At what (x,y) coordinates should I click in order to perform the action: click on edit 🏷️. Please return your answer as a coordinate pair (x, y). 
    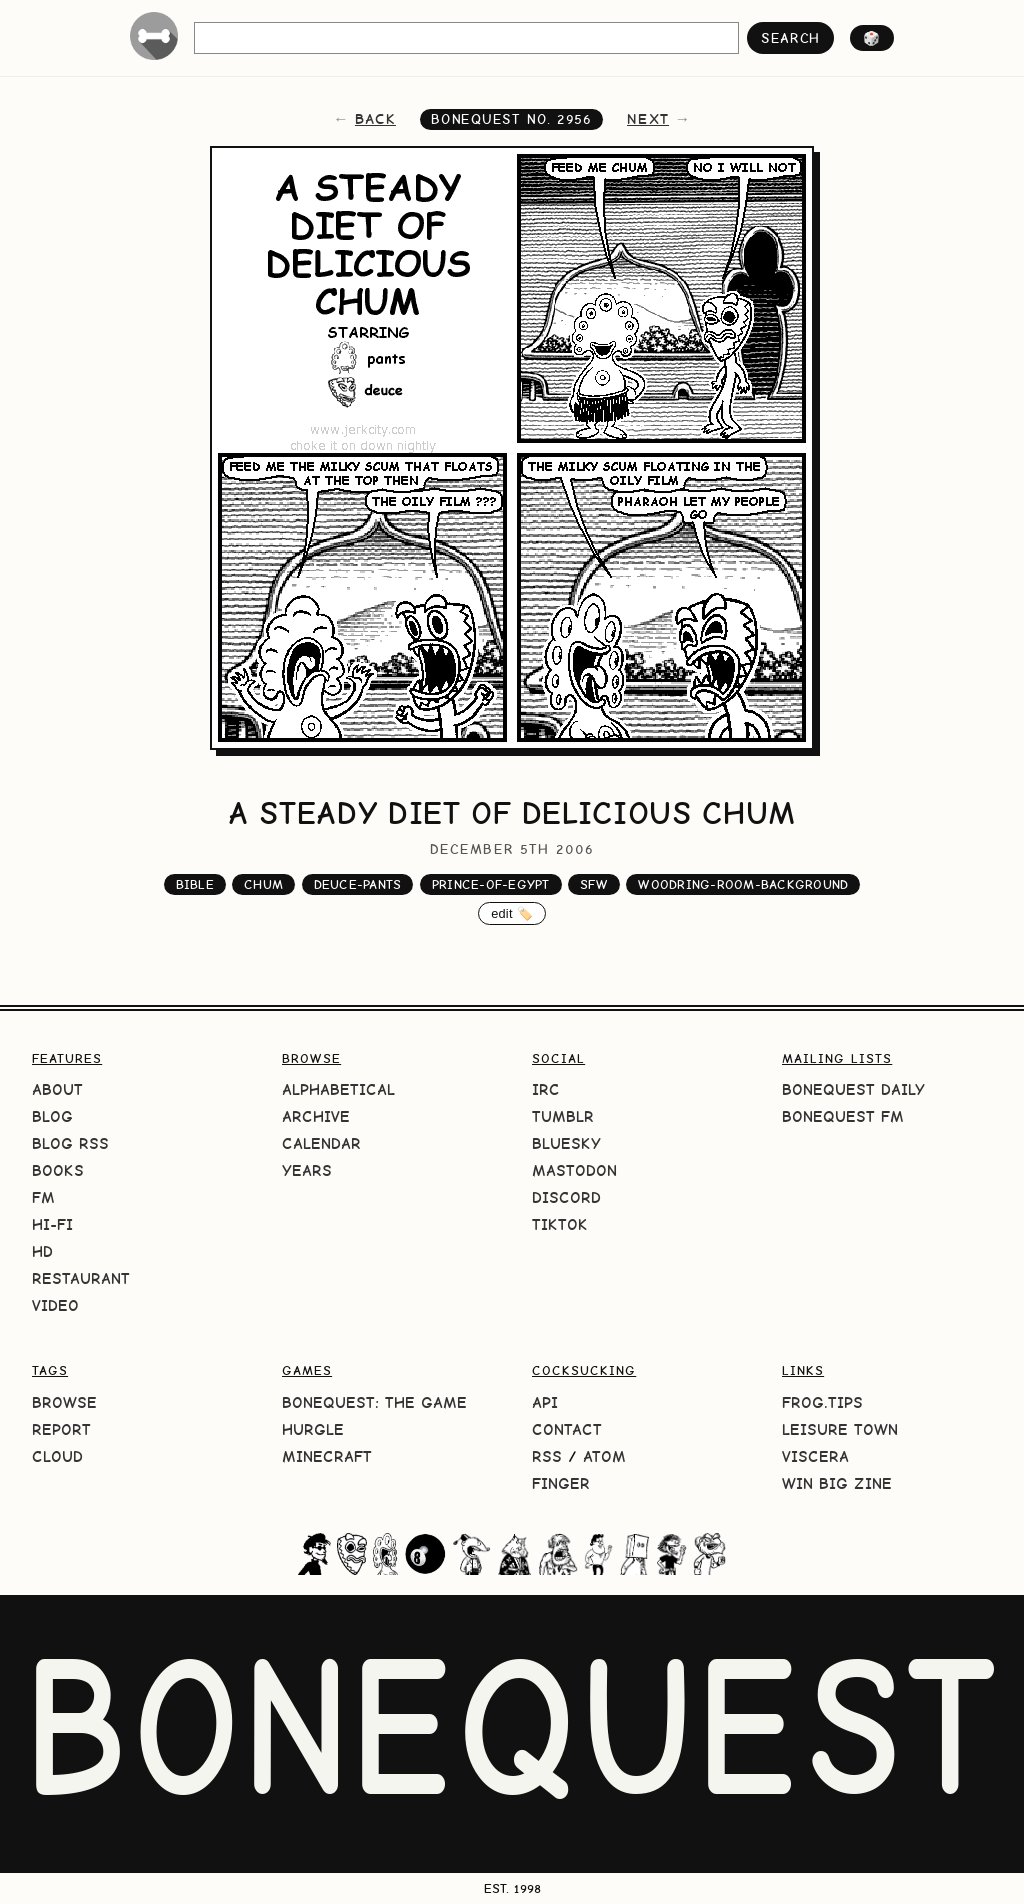
    Looking at the image, I should click on (512, 913).